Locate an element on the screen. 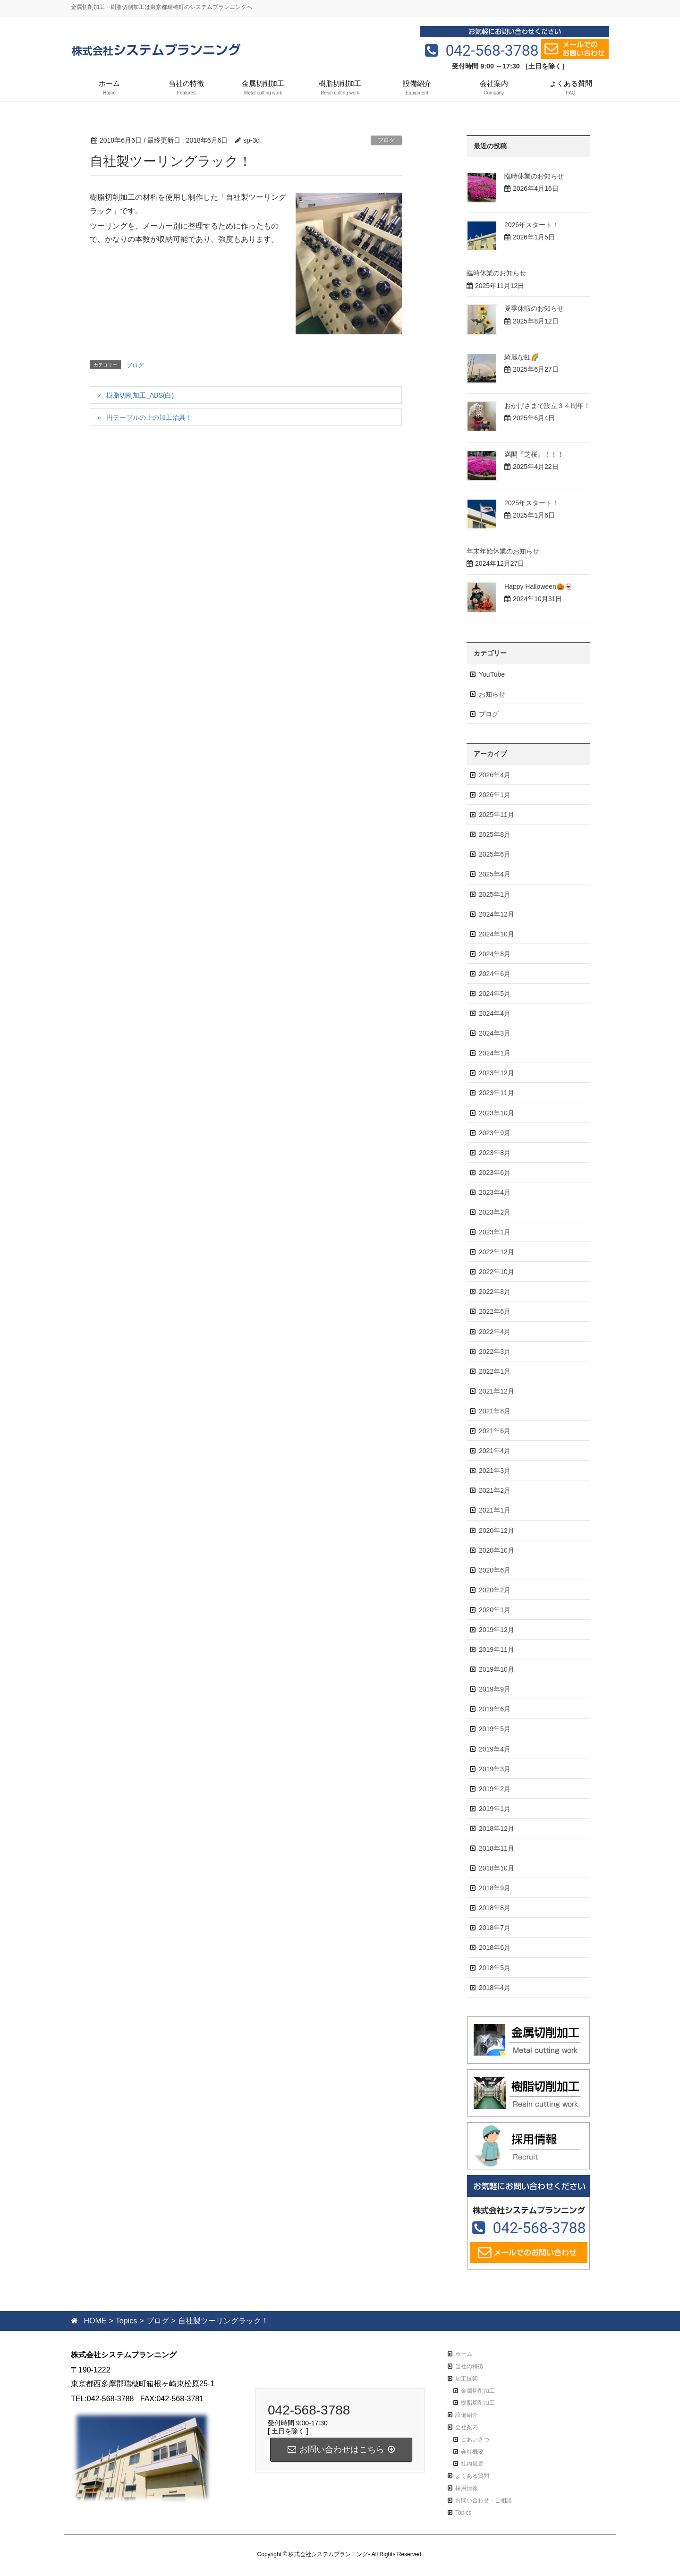 Image resolution: width=680 pixels, height=2576 pixels. 綺麗な虹🌈 is located at coordinates (521, 357).